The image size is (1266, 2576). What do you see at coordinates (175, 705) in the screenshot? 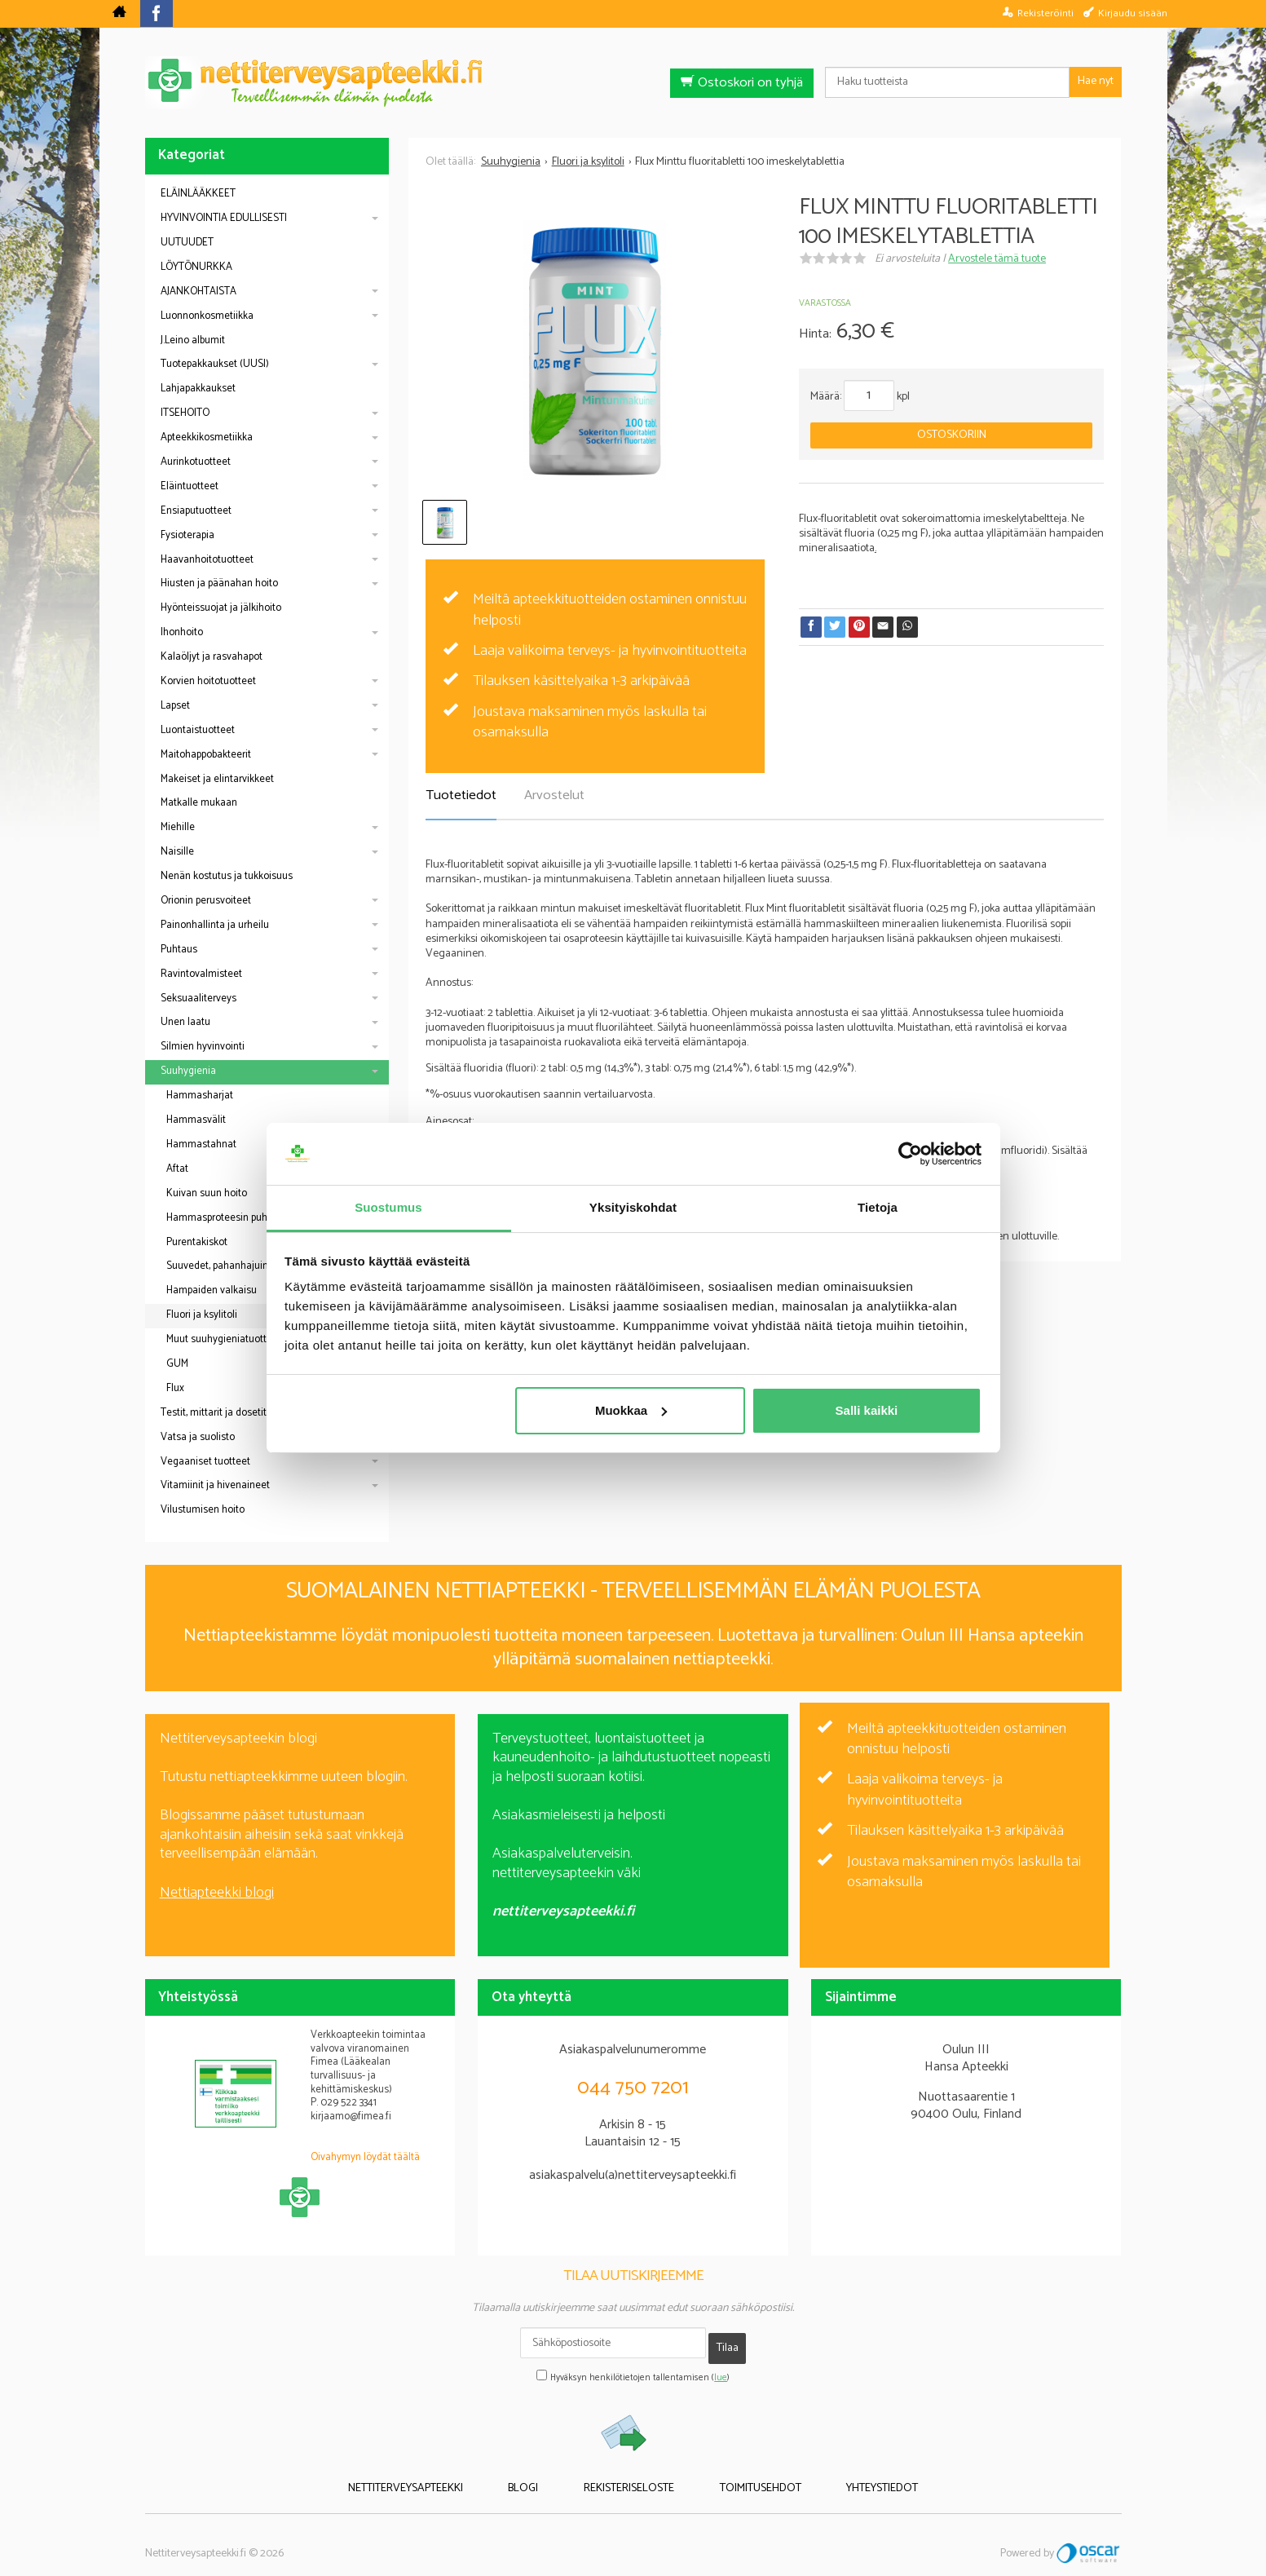
I see `Lapset` at bounding box center [175, 705].